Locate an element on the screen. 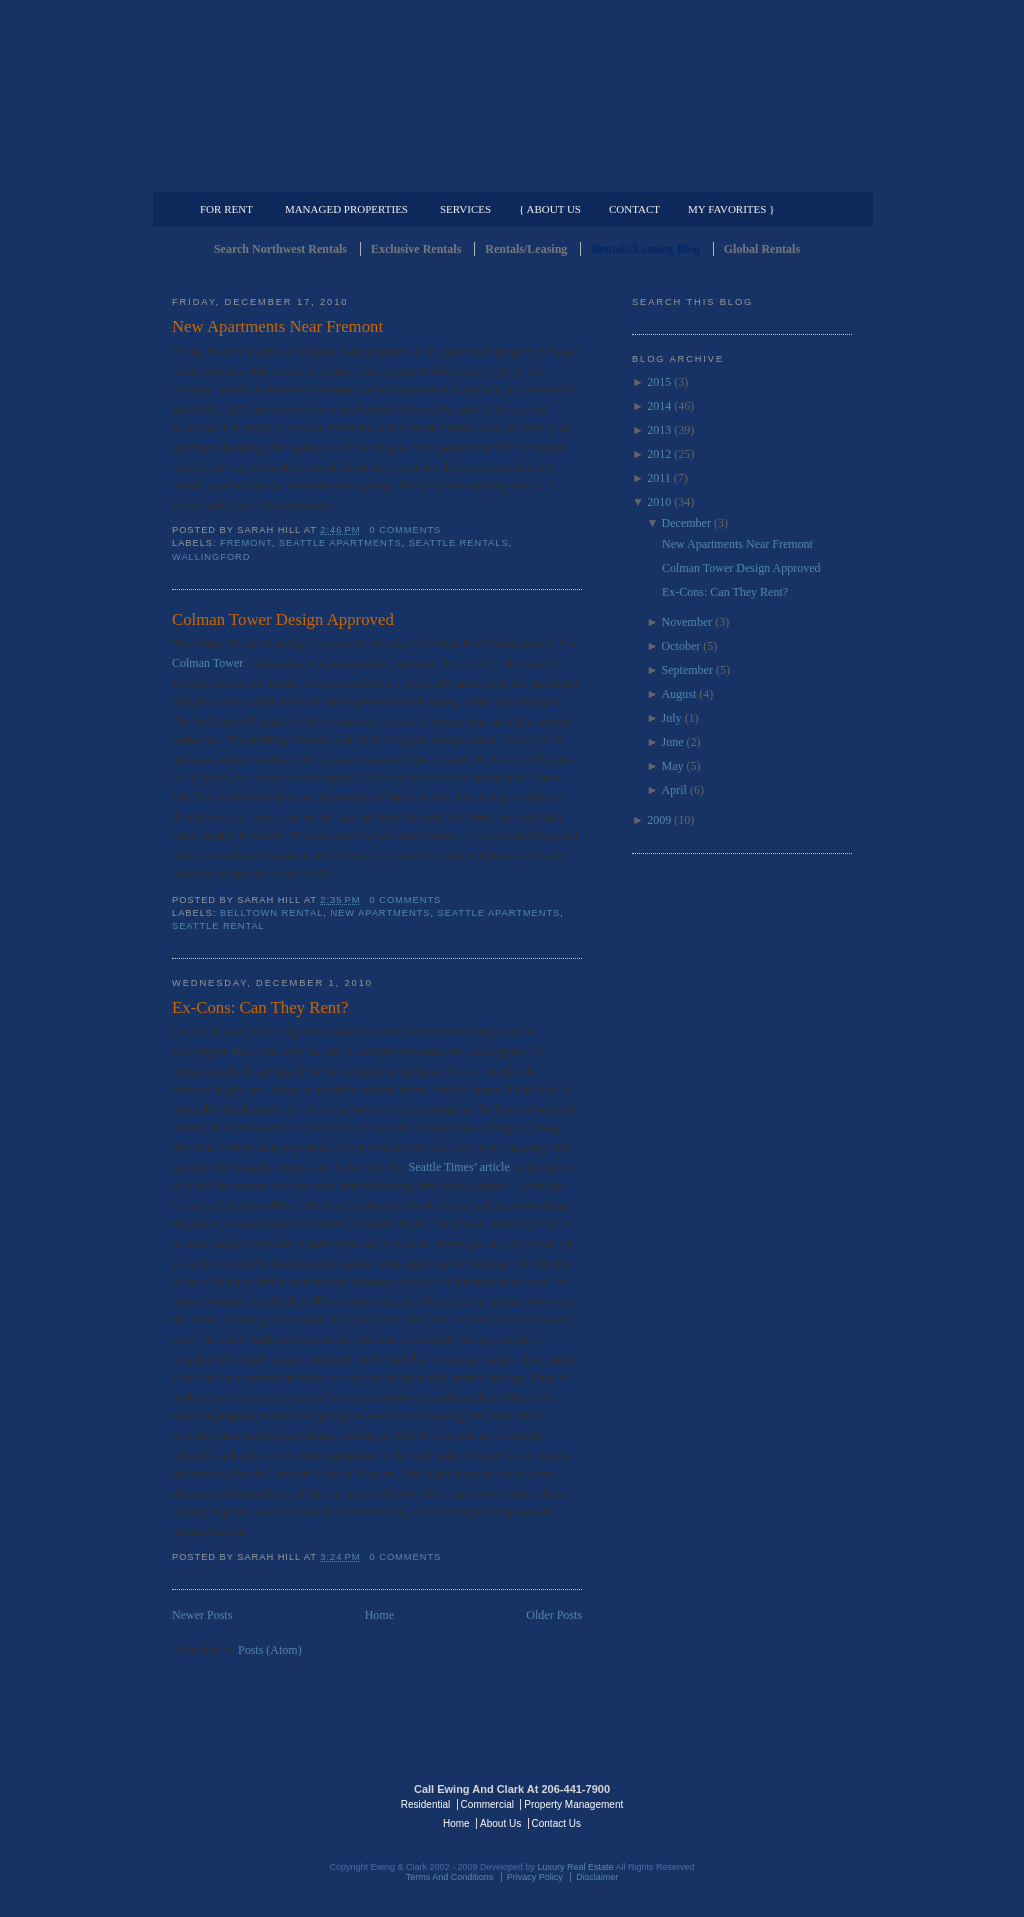 The width and height of the screenshot is (1024, 1917). July is located at coordinates (672, 718).